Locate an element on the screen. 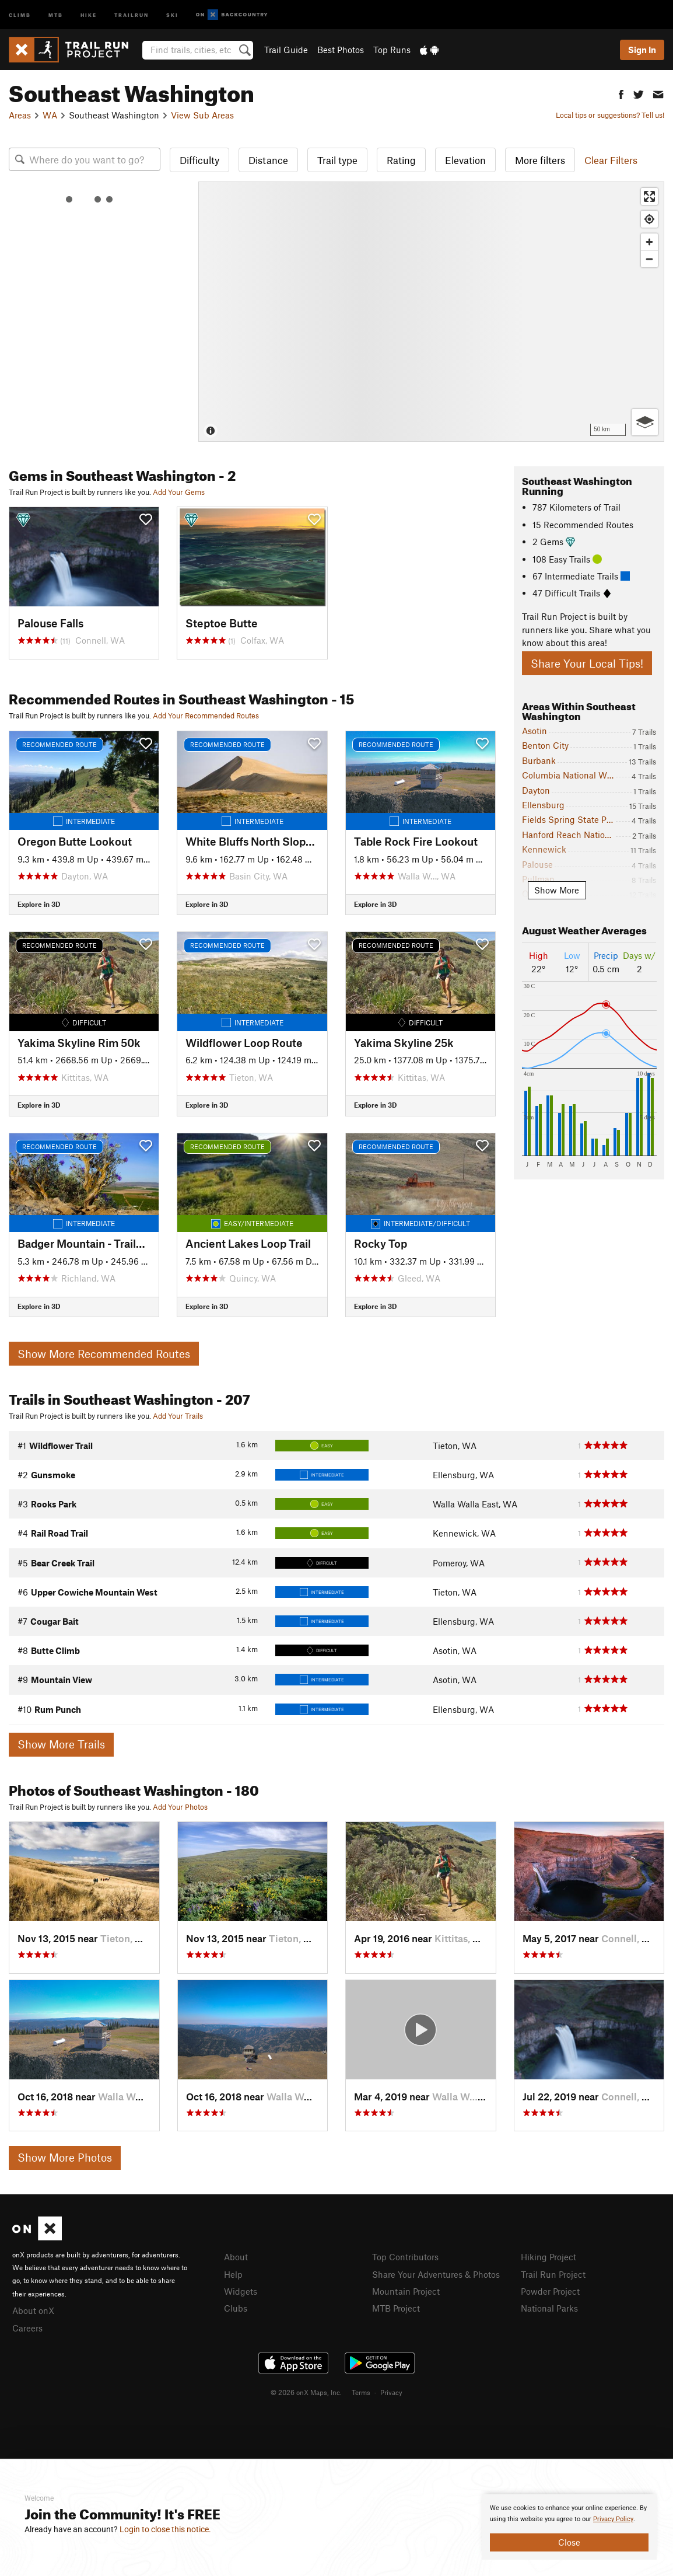 Image resolution: width=673 pixels, height=2576 pixels. Trail Guide is located at coordinates (286, 49).